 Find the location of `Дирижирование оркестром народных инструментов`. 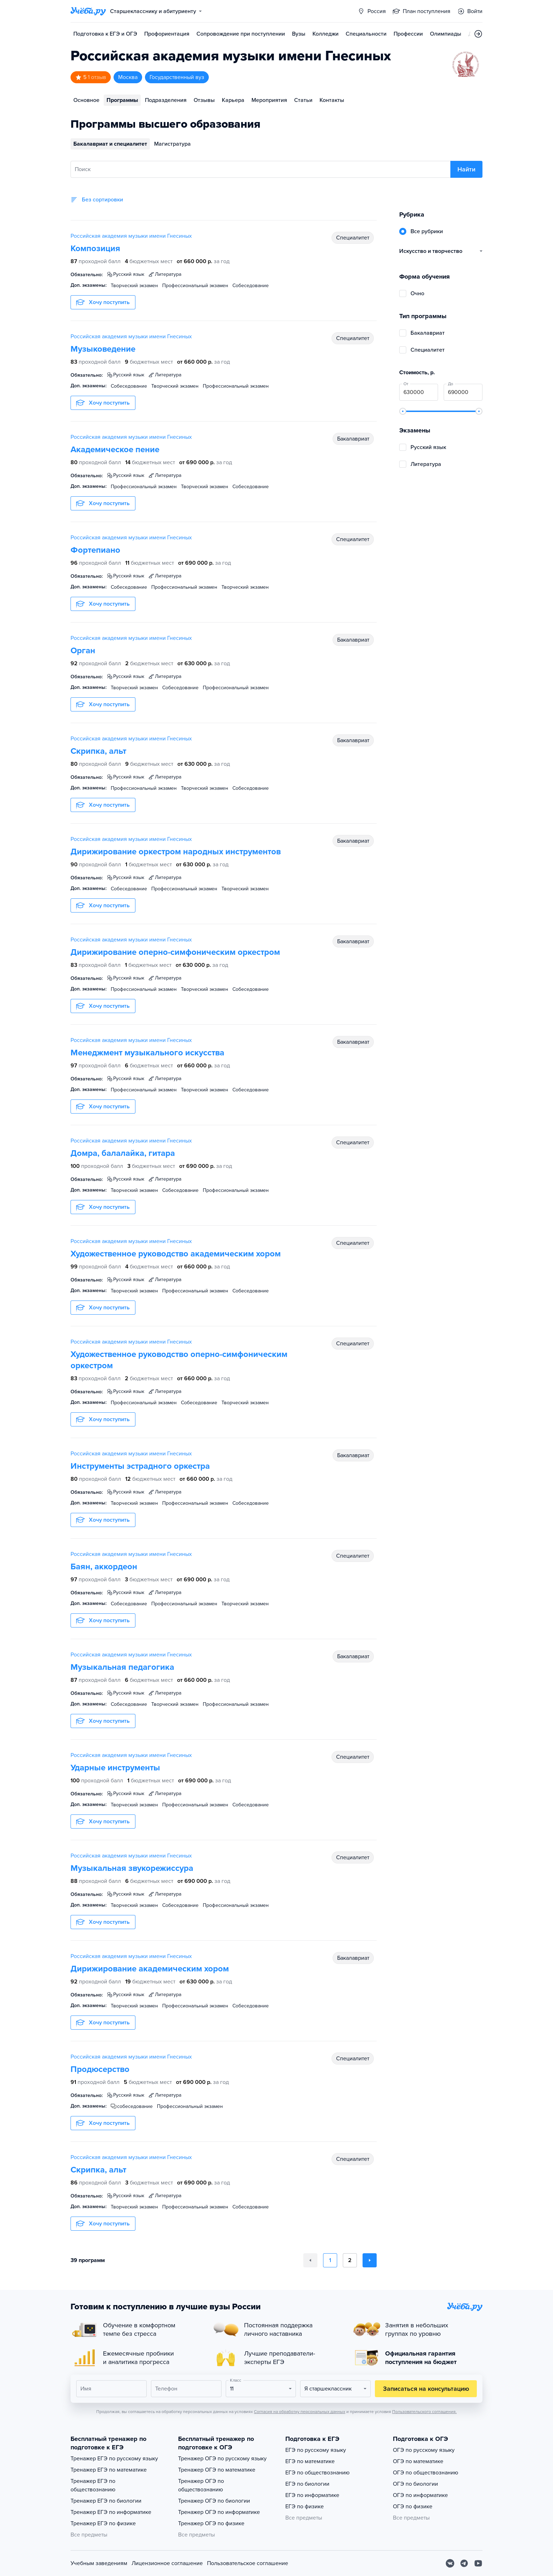

Дирижирование оркестром народных инструментов is located at coordinates (176, 852).